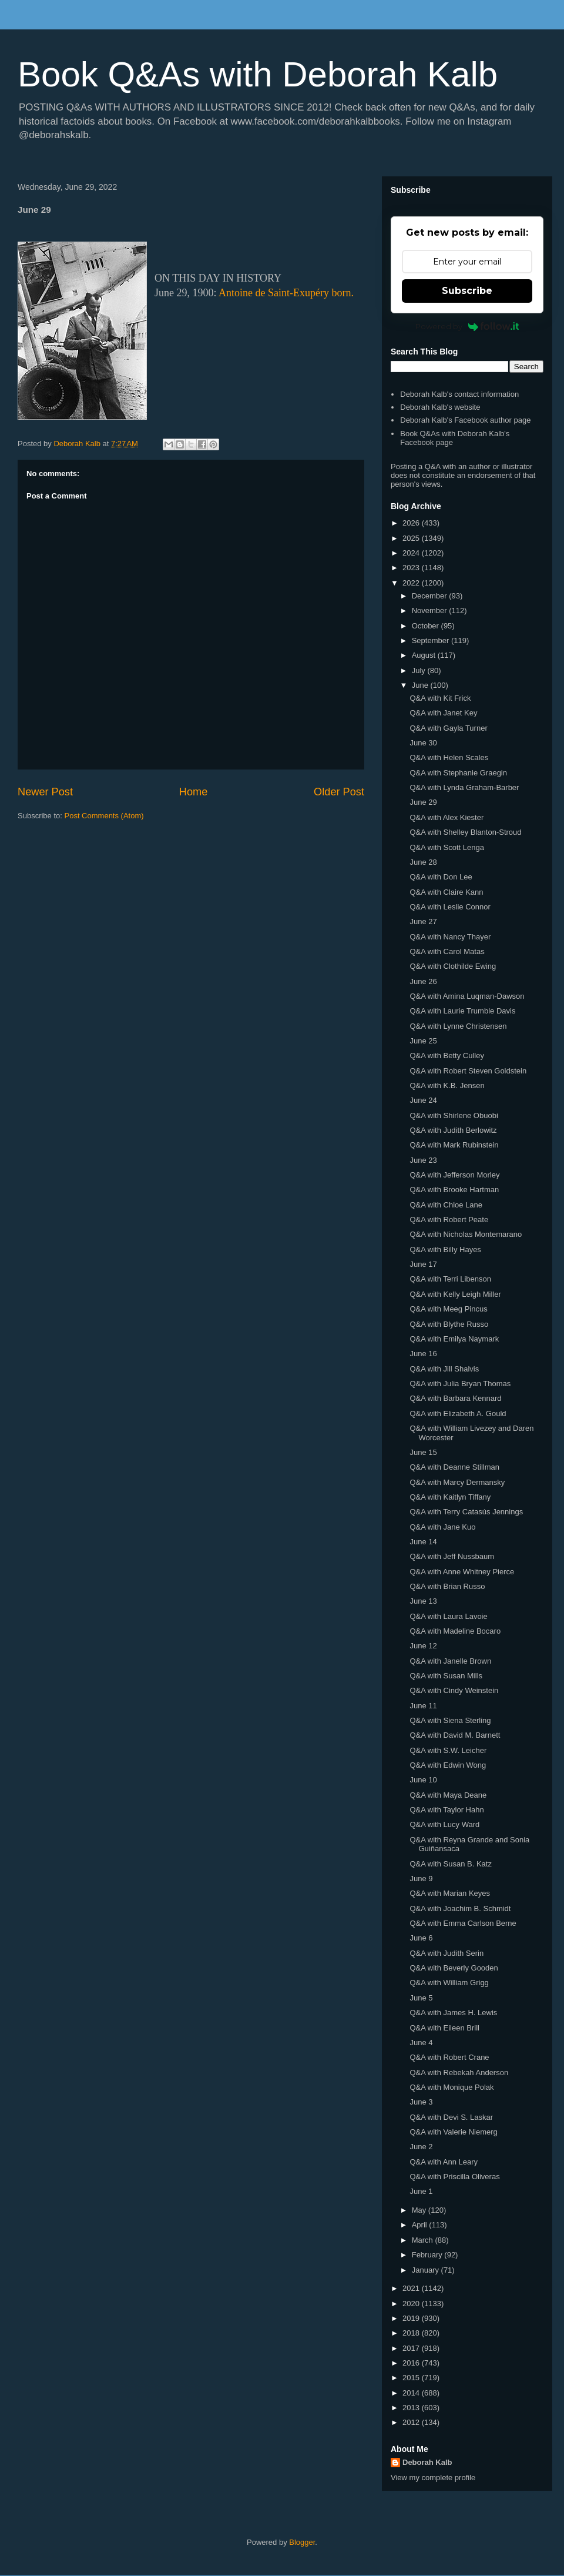 This screenshot has width=564, height=2576. Describe the element at coordinates (452, 966) in the screenshot. I see `Q&A with Clothilde Ewing` at that location.